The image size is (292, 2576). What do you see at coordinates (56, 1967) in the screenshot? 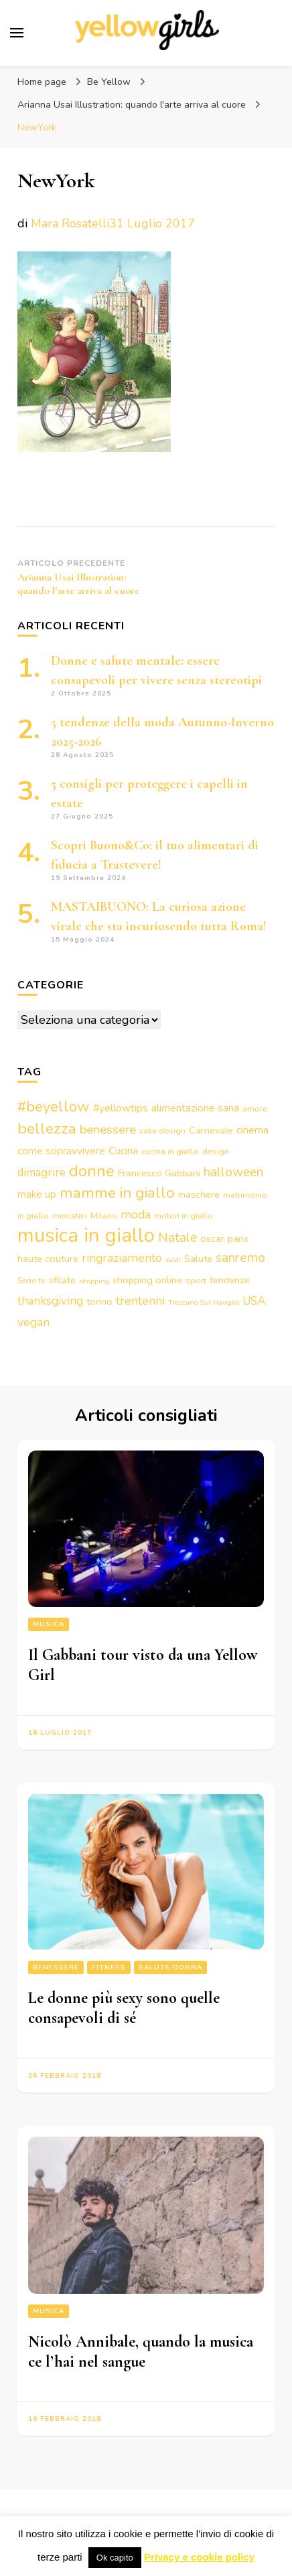
I see `Benessere` at bounding box center [56, 1967].